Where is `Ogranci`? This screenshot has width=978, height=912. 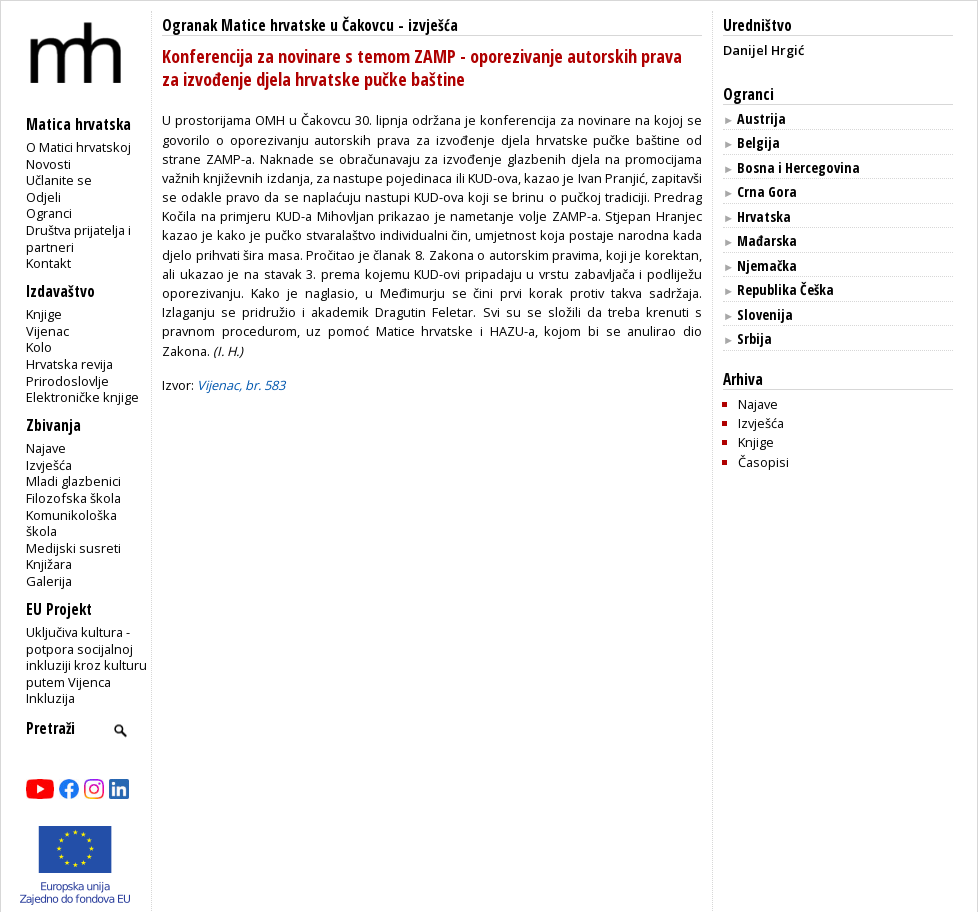 Ogranci is located at coordinates (49, 213).